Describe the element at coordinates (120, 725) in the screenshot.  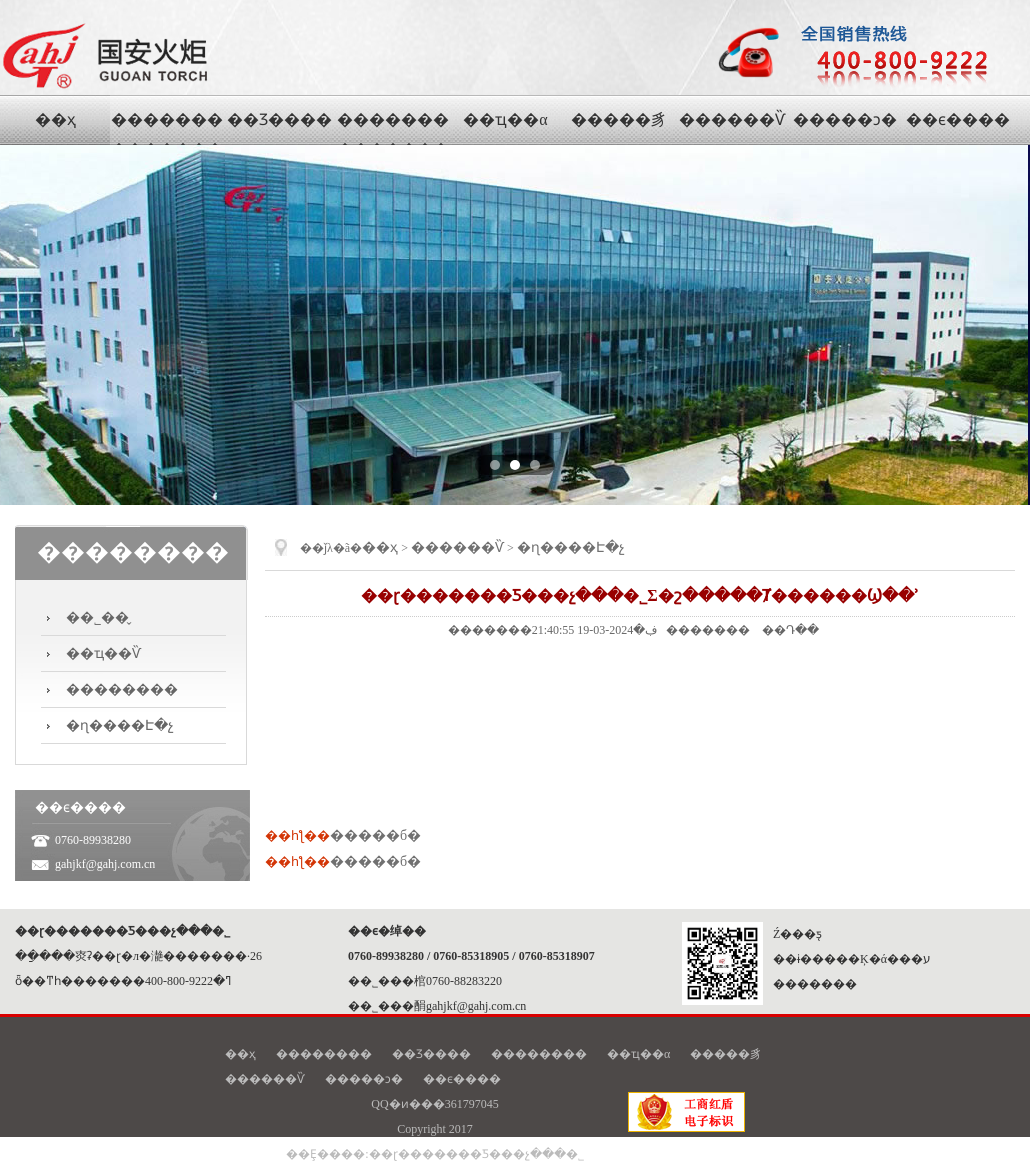
I see `�ɳ����Է�չ` at that location.